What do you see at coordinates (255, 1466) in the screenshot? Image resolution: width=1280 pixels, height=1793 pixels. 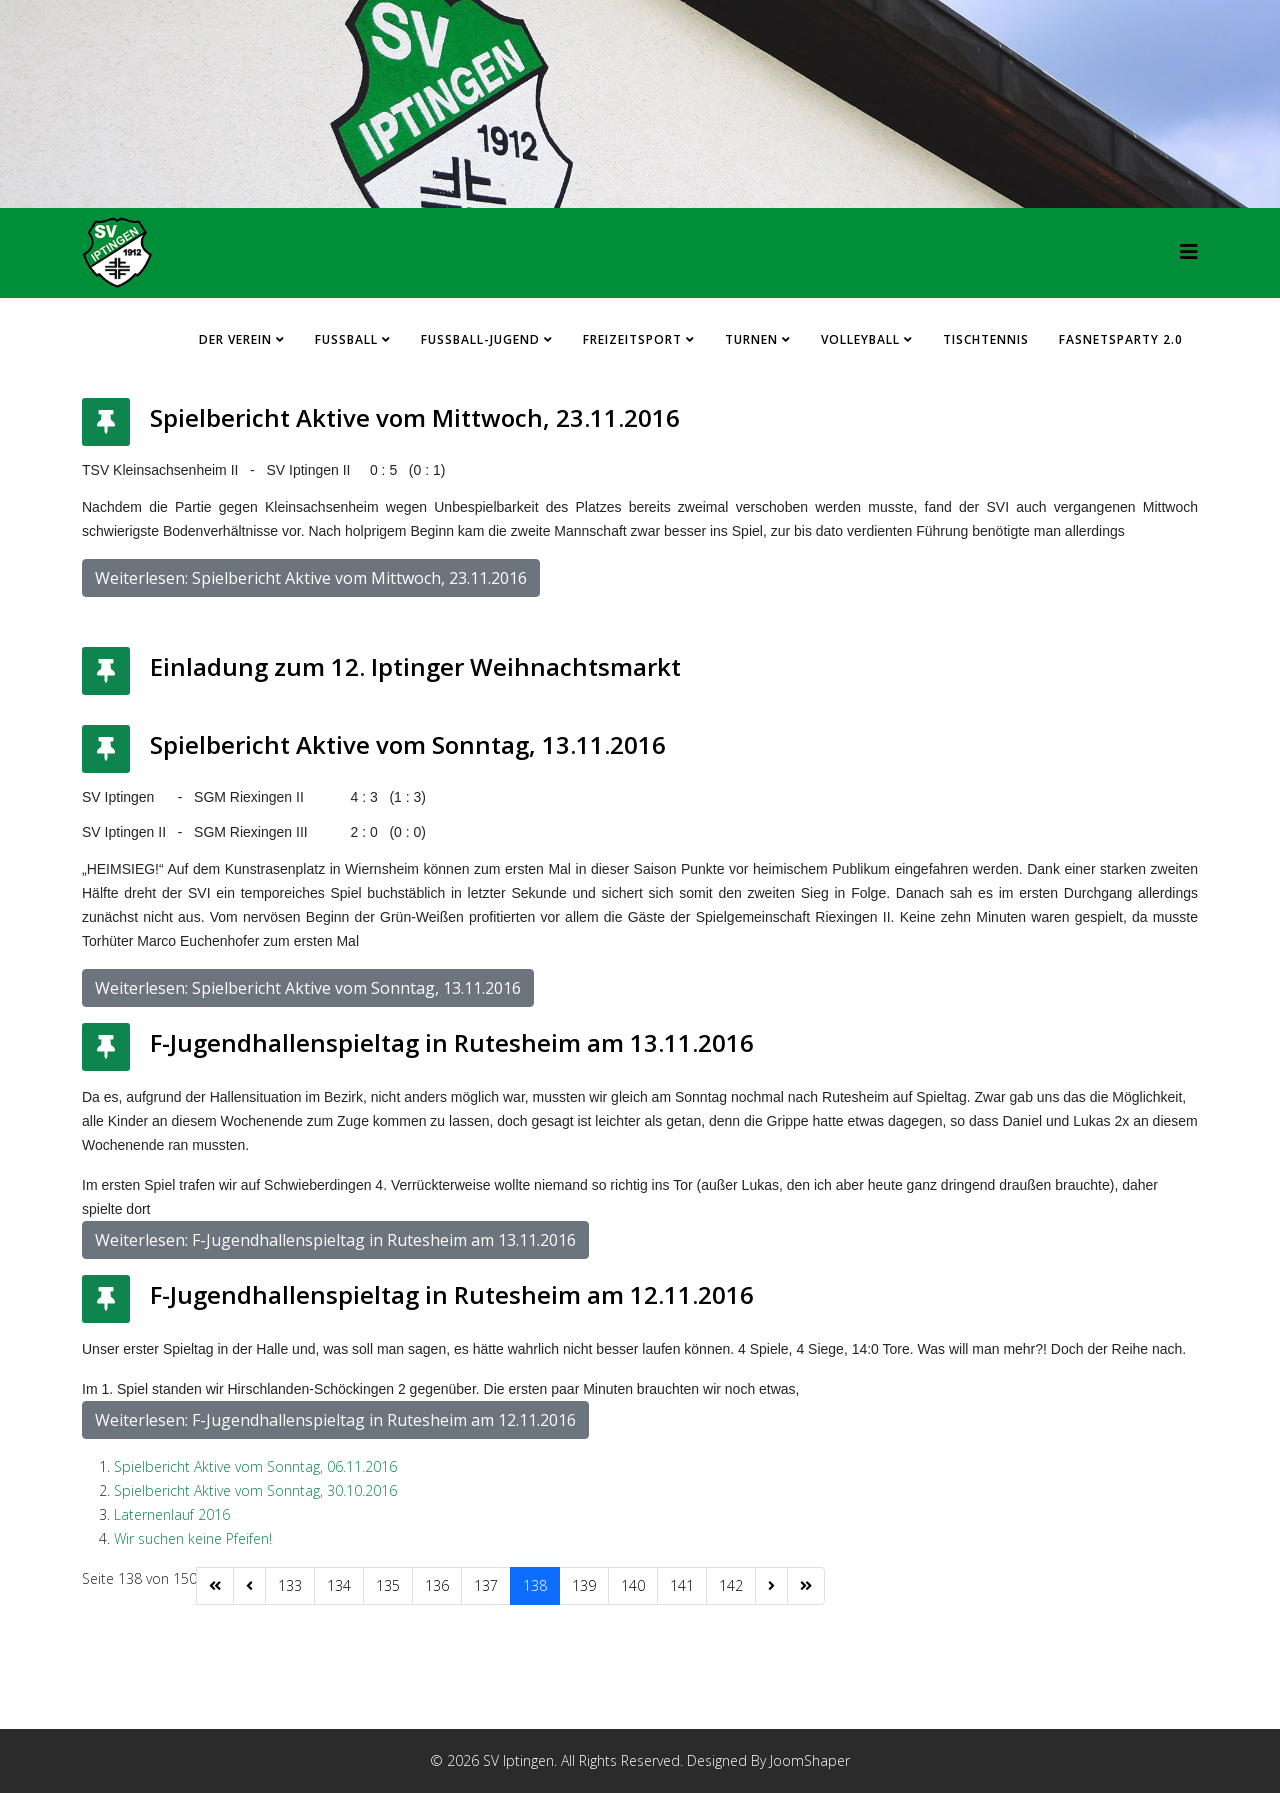 I see `Spielbericht Aktive vom Sonntag, 06.11.2016` at bounding box center [255, 1466].